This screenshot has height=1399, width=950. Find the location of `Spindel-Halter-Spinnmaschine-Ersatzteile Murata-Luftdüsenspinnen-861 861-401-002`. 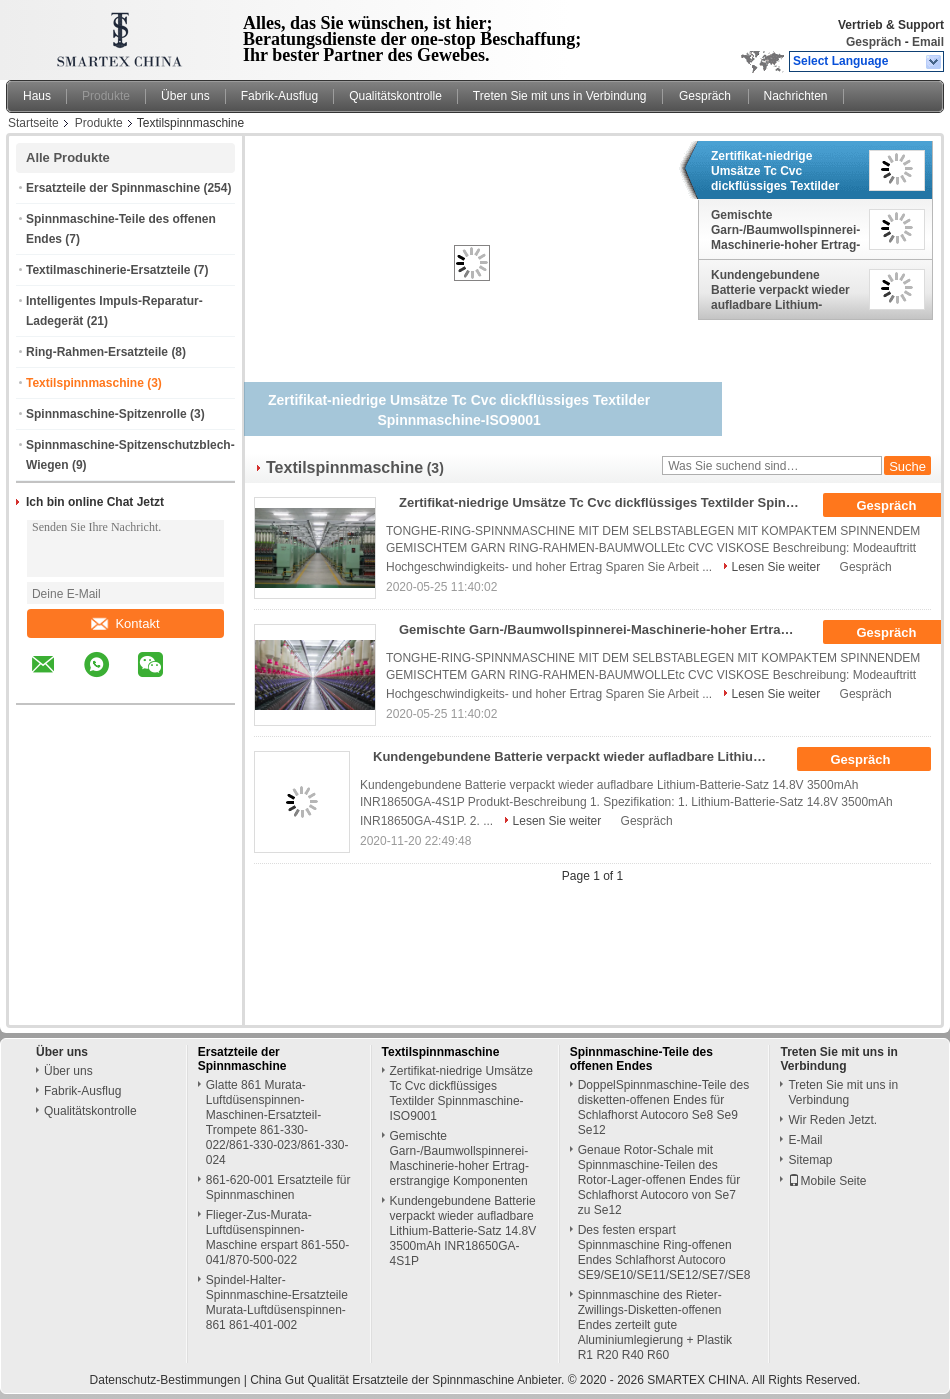

Spindel-Halter-Spinnmaschine-Ersatzteile Murata-Luftdüsenspinnen-861 861-401-002 is located at coordinates (277, 1302).